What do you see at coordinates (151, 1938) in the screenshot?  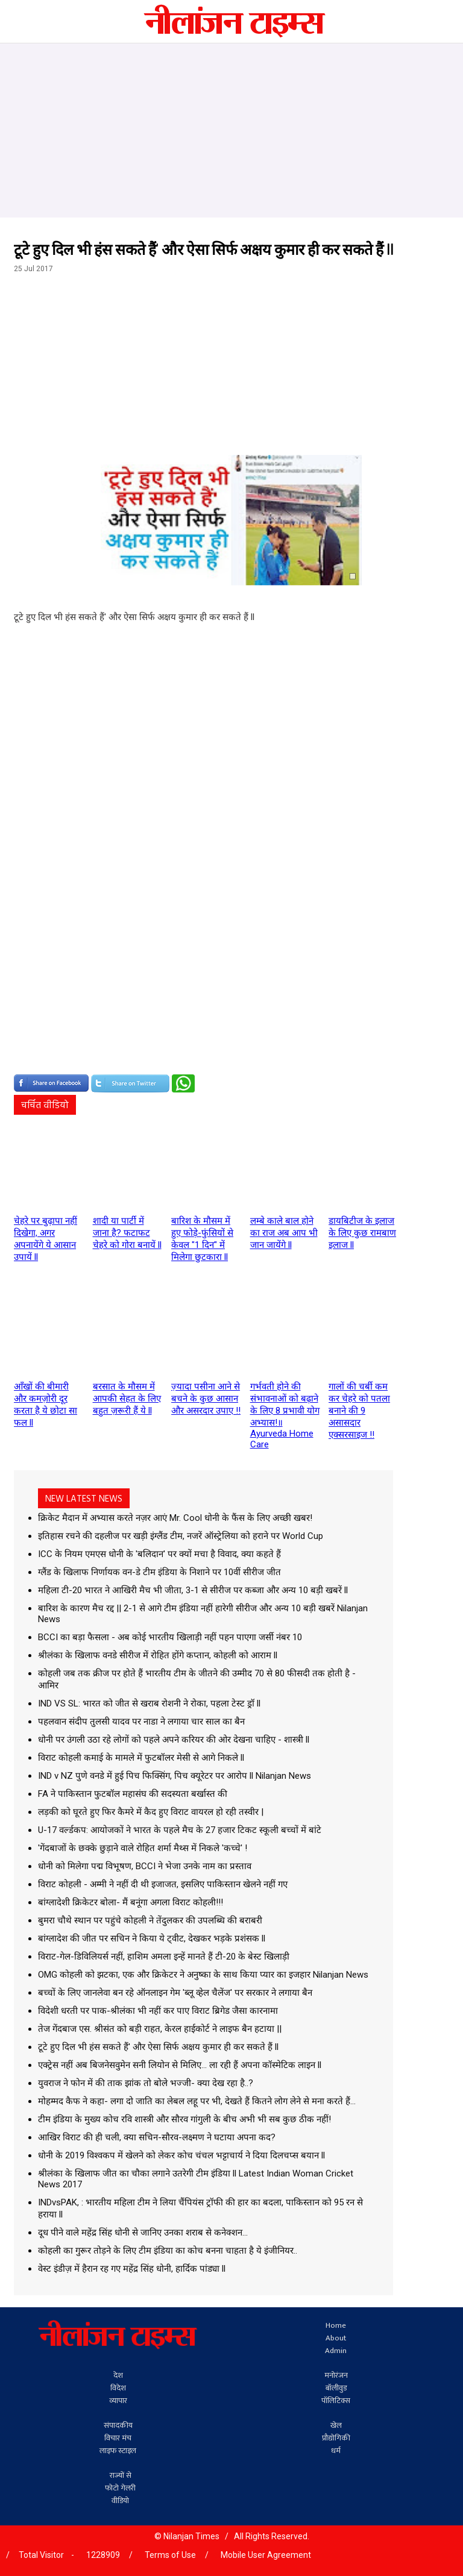 I see `बांग्लादेश की जीत पर सचिन ने किया ये ट्वीट, देखकर भड़के प्रशंसक ll` at bounding box center [151, 1938].